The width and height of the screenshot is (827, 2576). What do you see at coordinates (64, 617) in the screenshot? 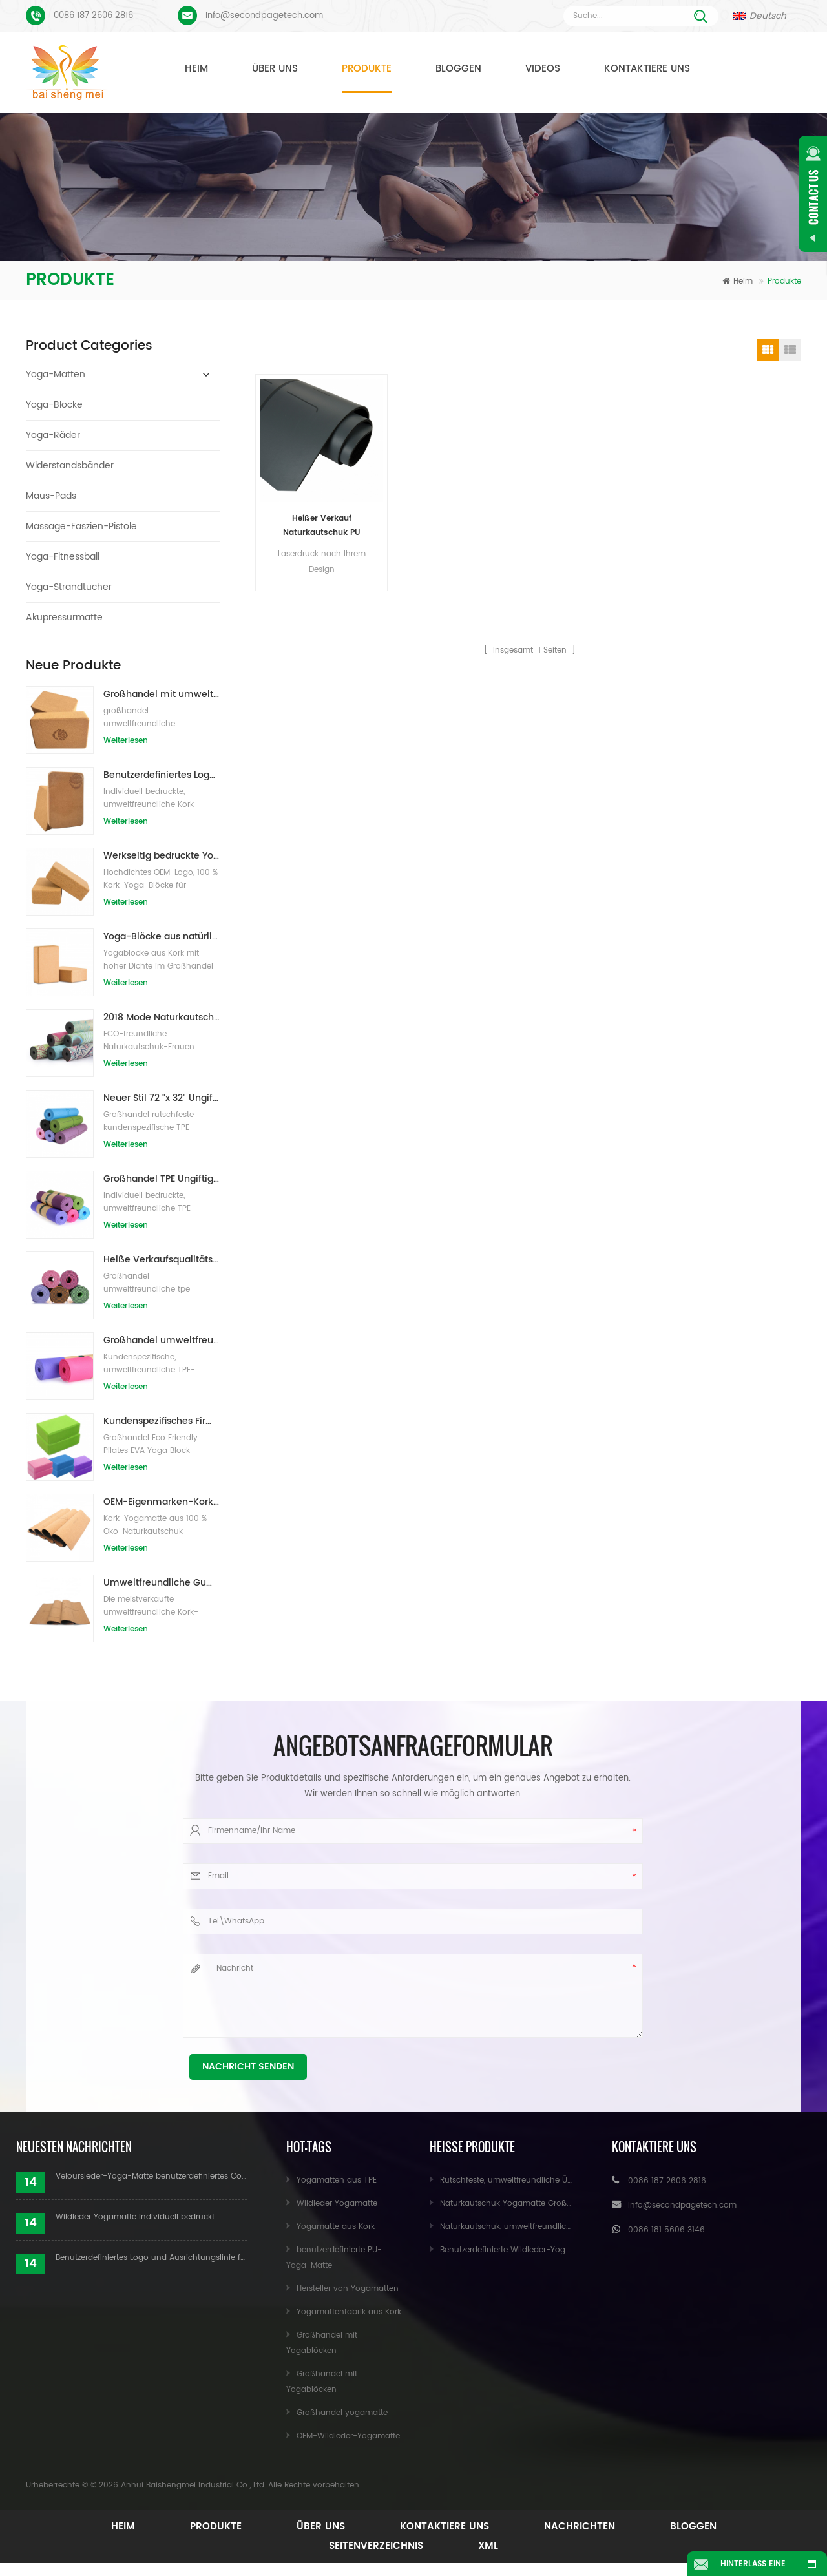
I see `Akupressurmatte` at bounding box center [64, 617].